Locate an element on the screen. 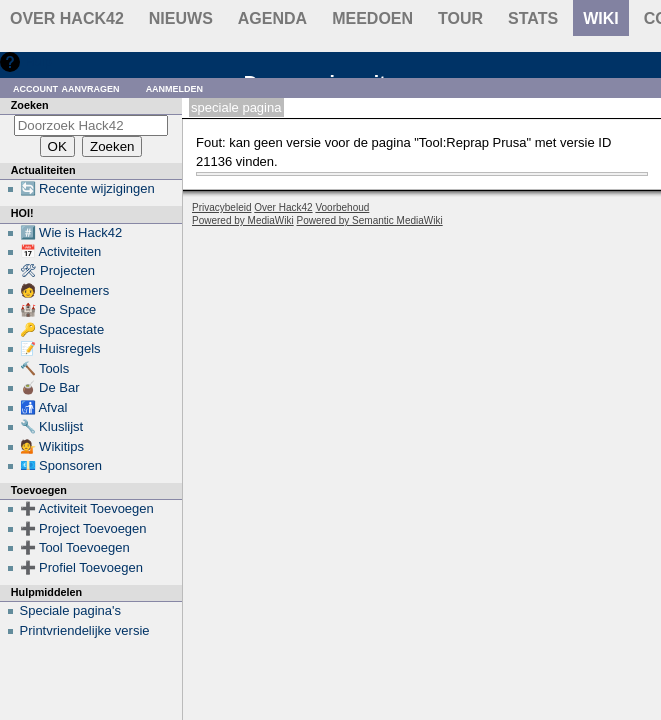  ➕ Profiel Toevoegen is located at coordinates (81, 567).